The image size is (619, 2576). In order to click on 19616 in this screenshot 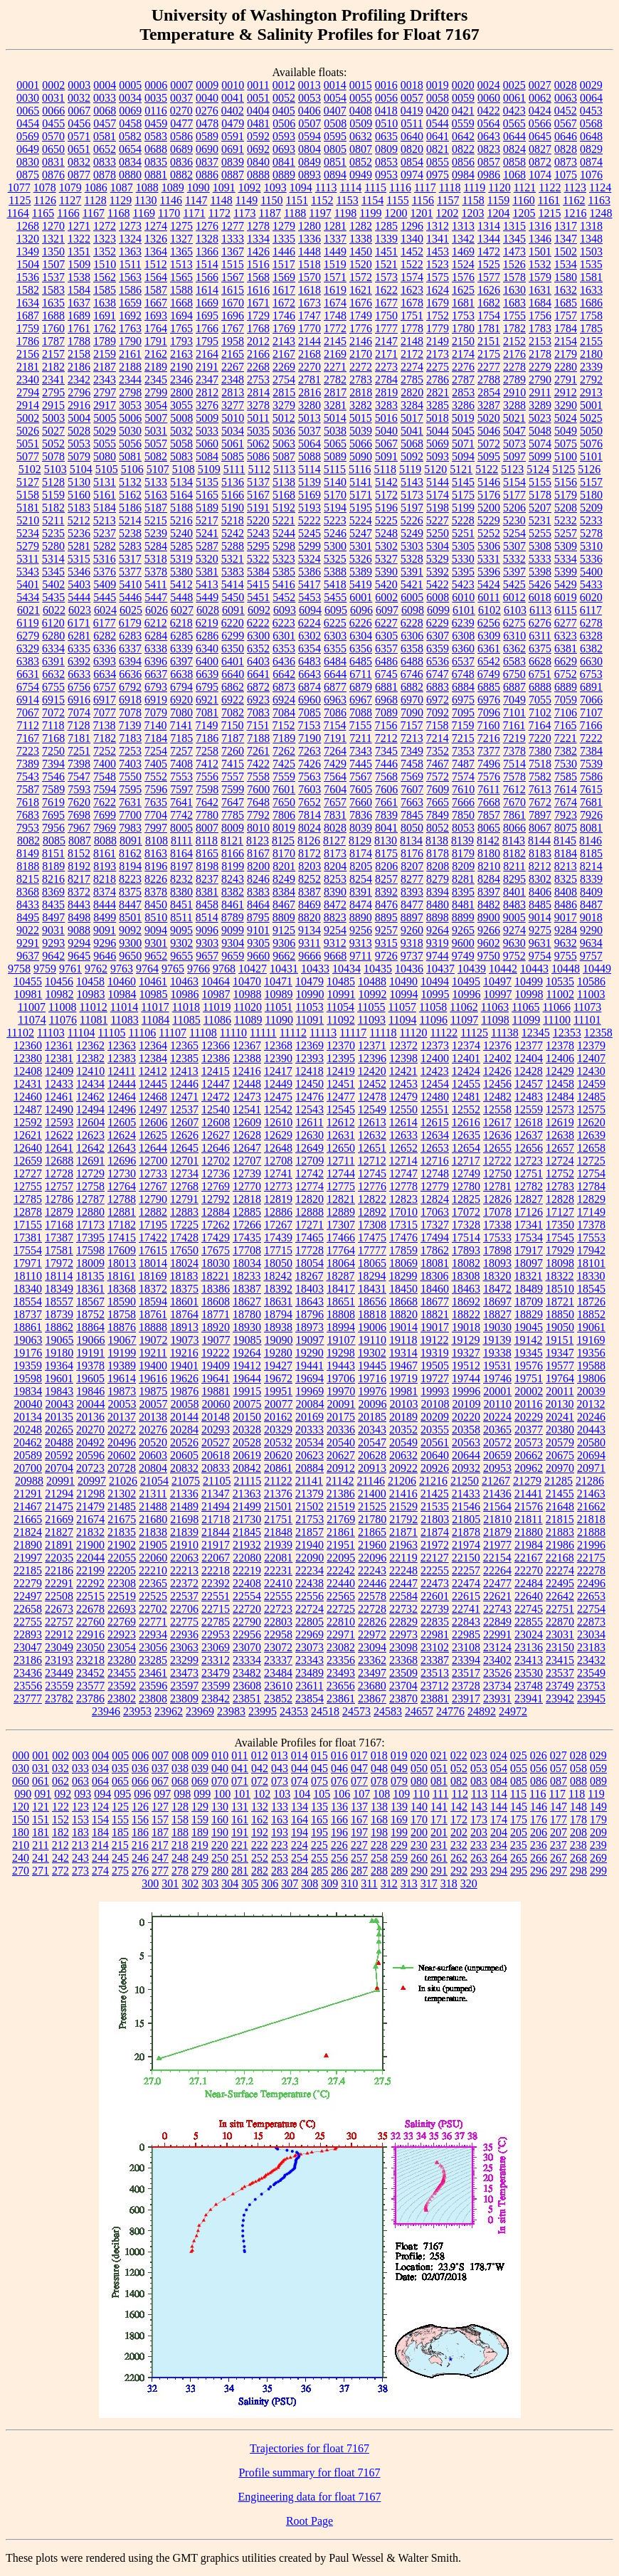, I will do `click(153, 1378)`.